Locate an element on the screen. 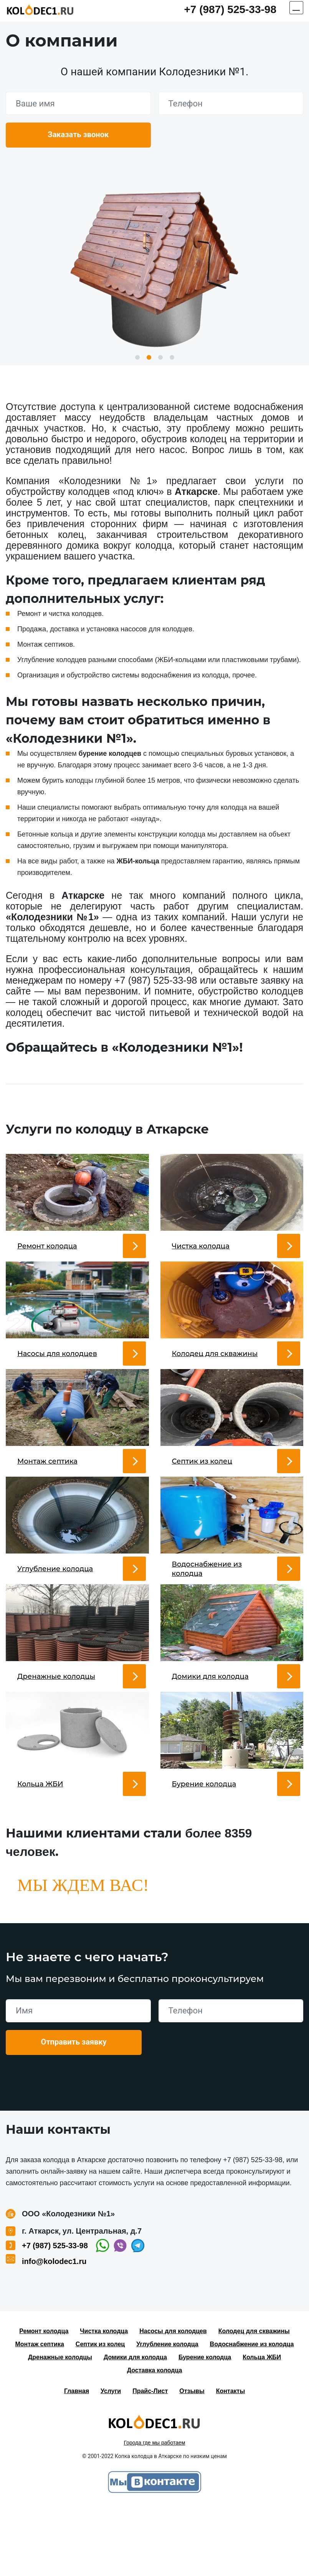 The width and height of the screenshot is (309, 2576). +7 (987) 525-33-98 is located at coordinates (230, 9).